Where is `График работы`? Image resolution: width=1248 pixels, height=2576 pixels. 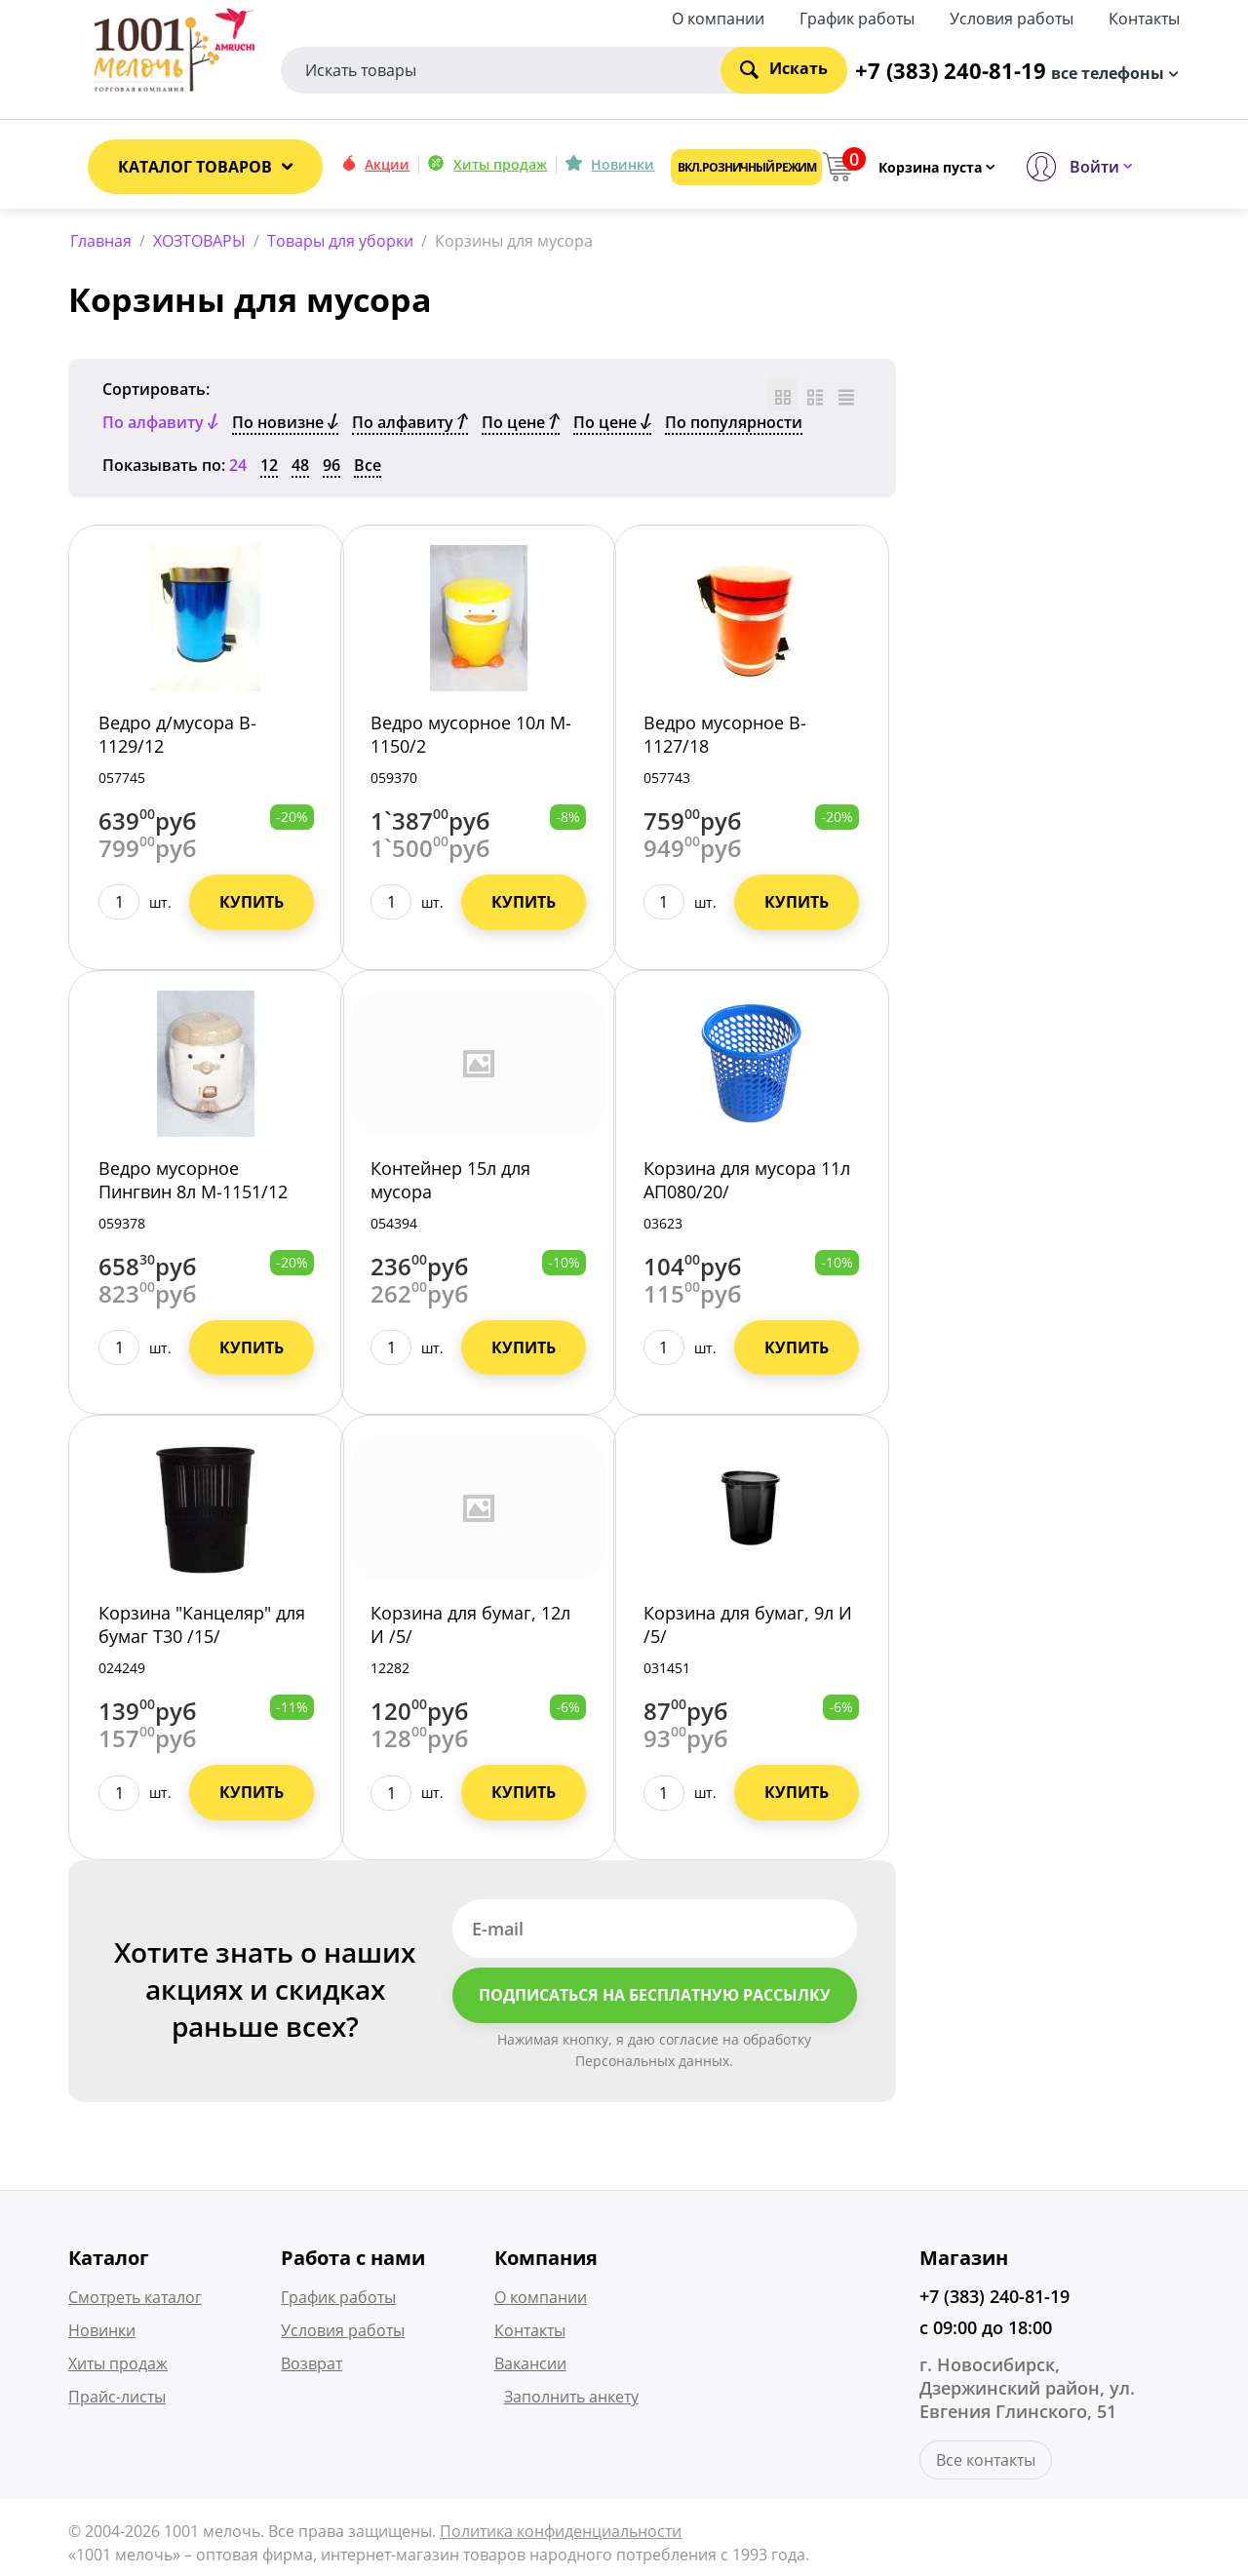 График работы is located at coordinates (857, 16).